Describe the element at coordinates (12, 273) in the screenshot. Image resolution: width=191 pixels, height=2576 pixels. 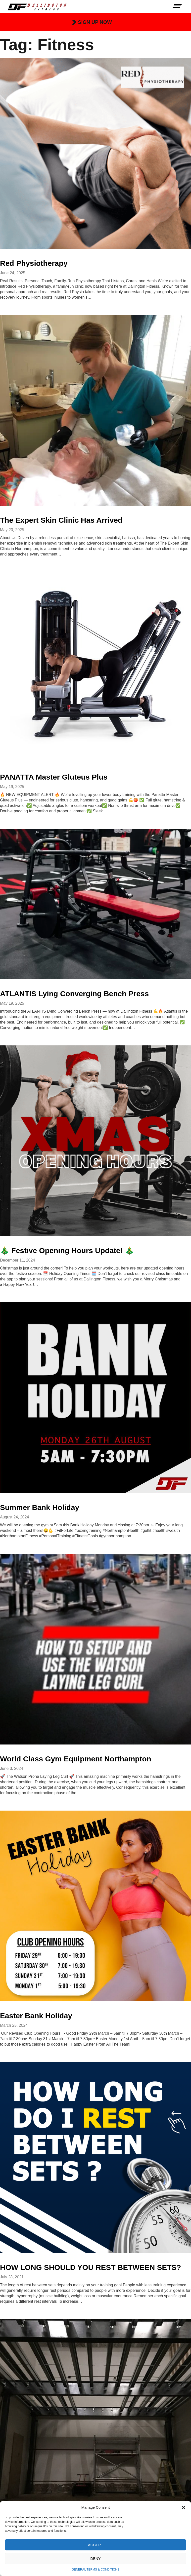
I see `June 24, 2025` at that location.